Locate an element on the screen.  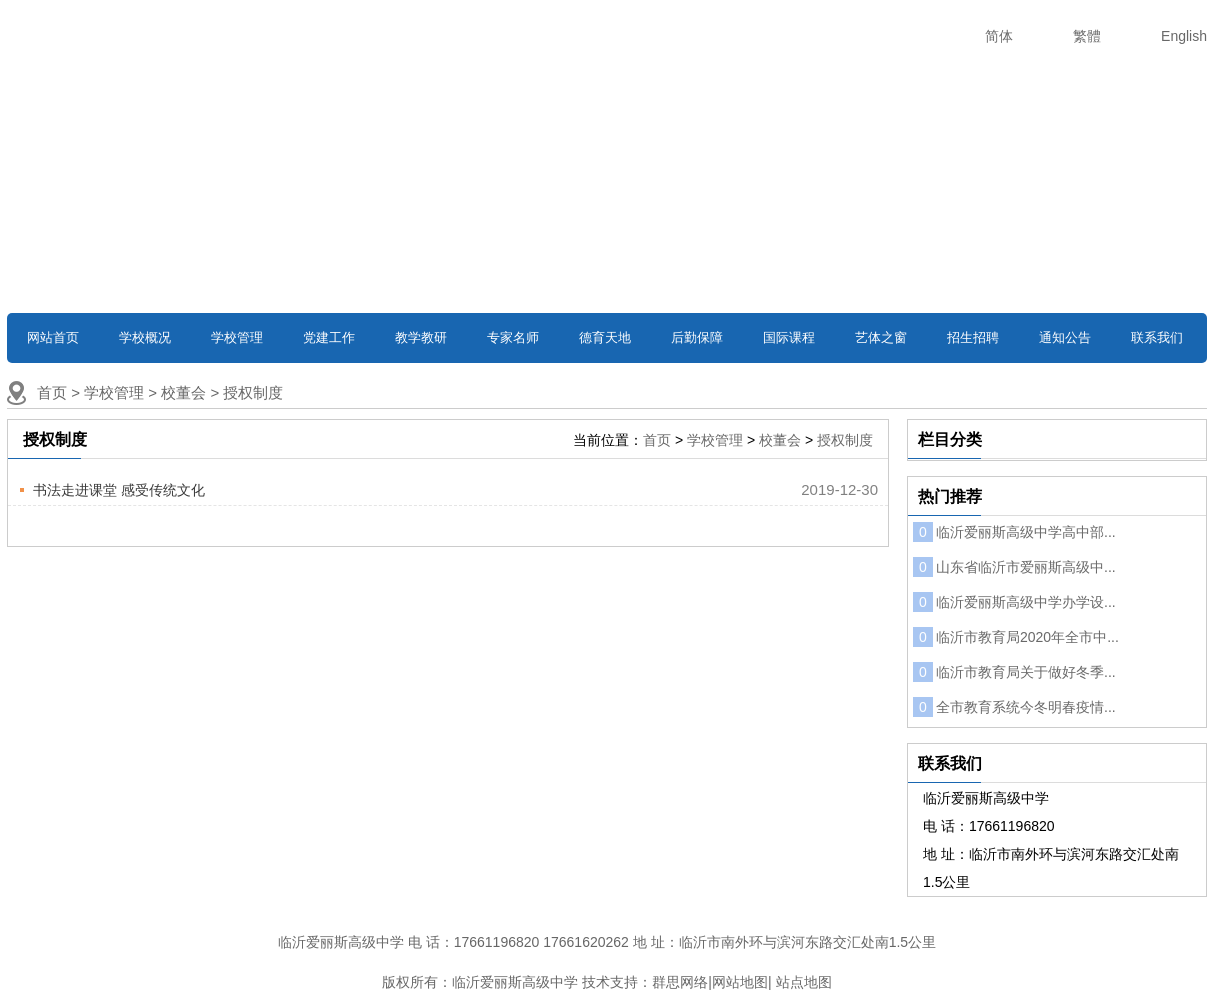
教学教研 is located at coordinates (421, 337).